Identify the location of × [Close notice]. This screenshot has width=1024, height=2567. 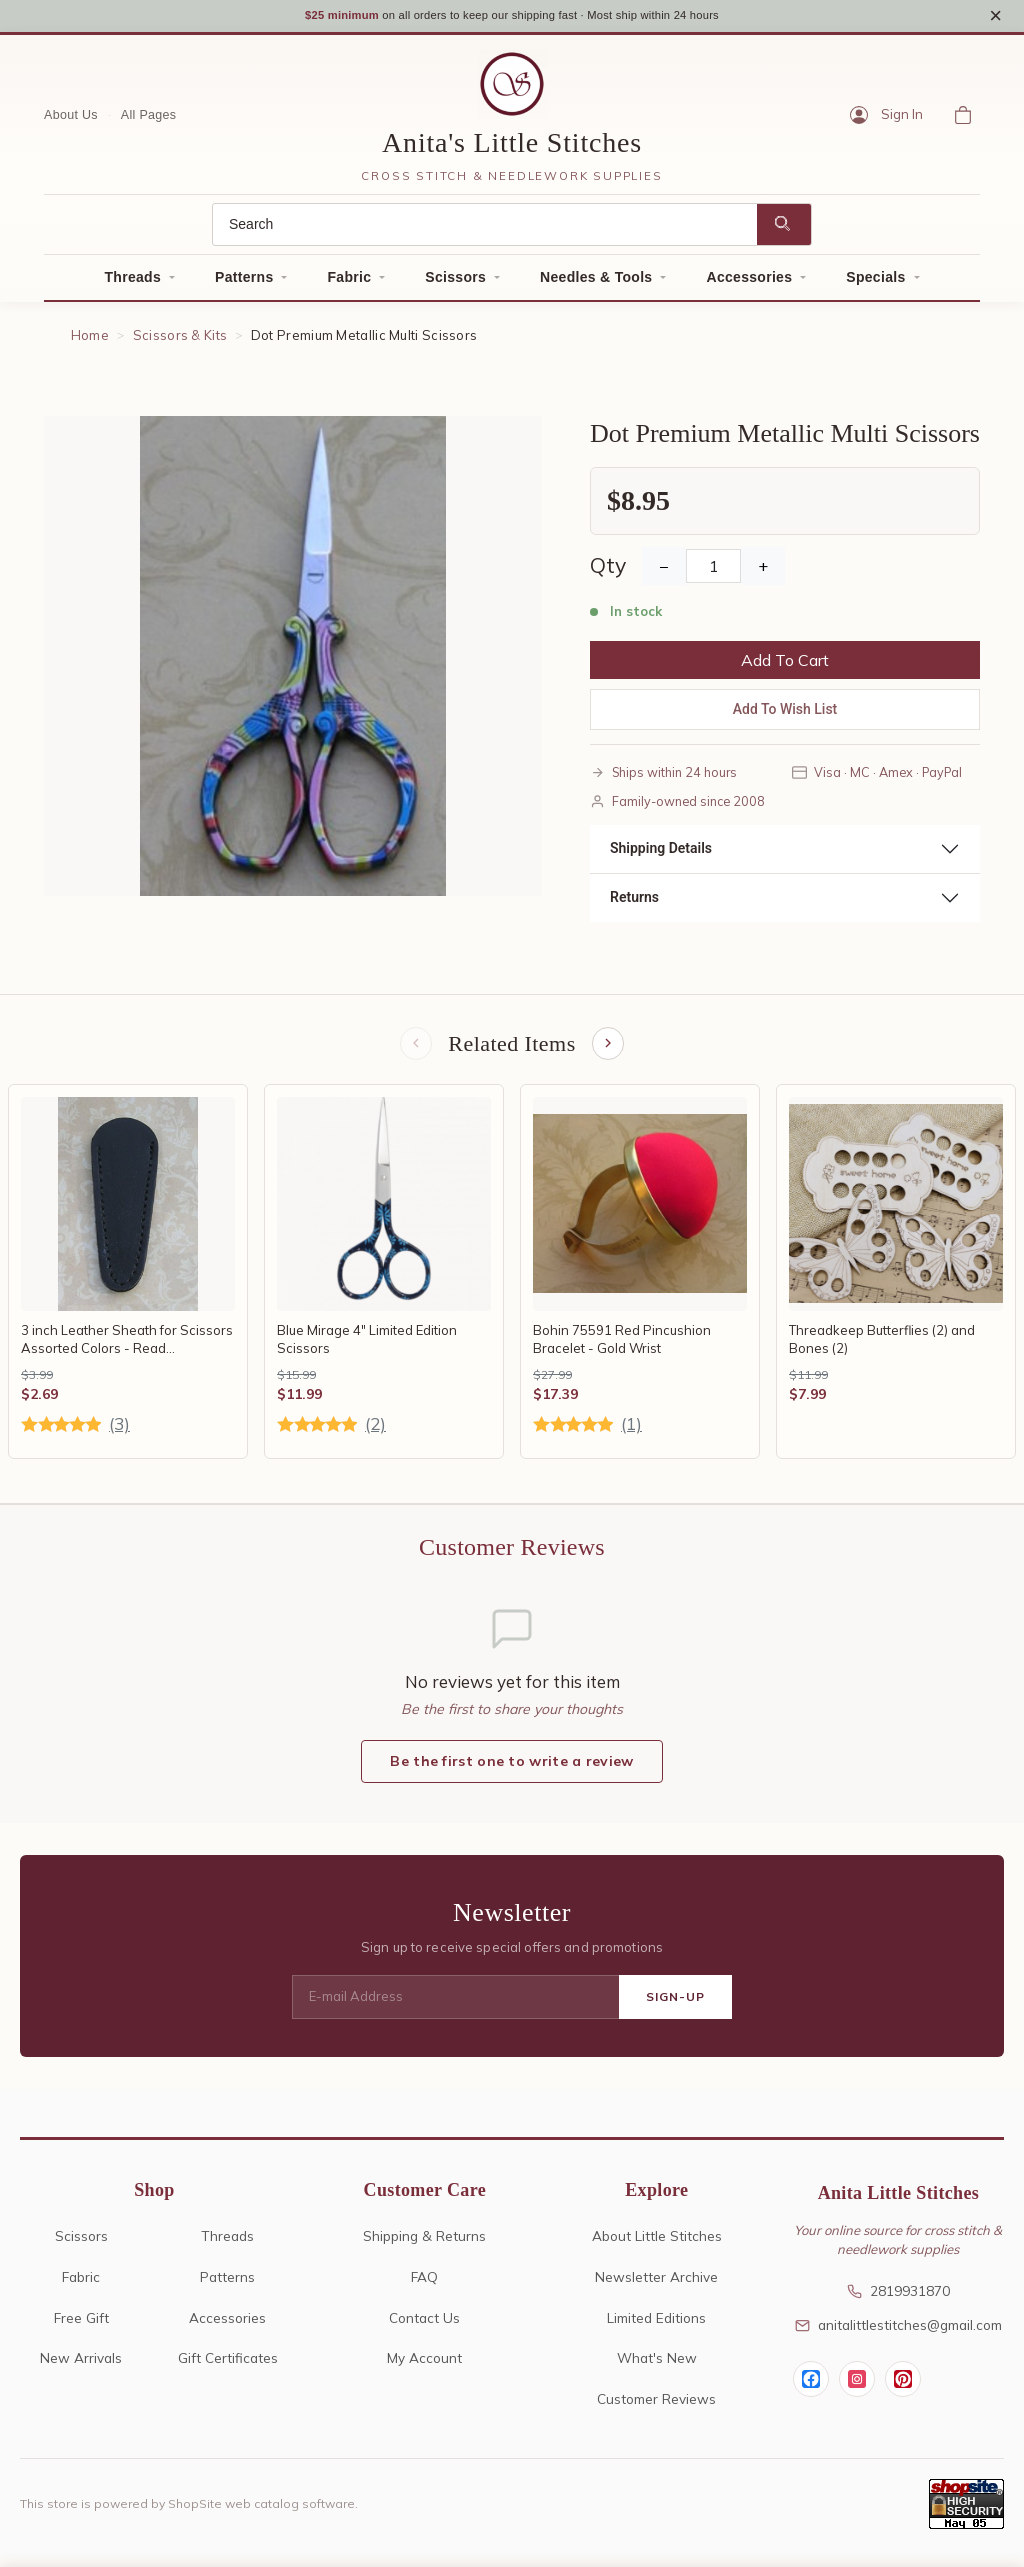
(995, 18).